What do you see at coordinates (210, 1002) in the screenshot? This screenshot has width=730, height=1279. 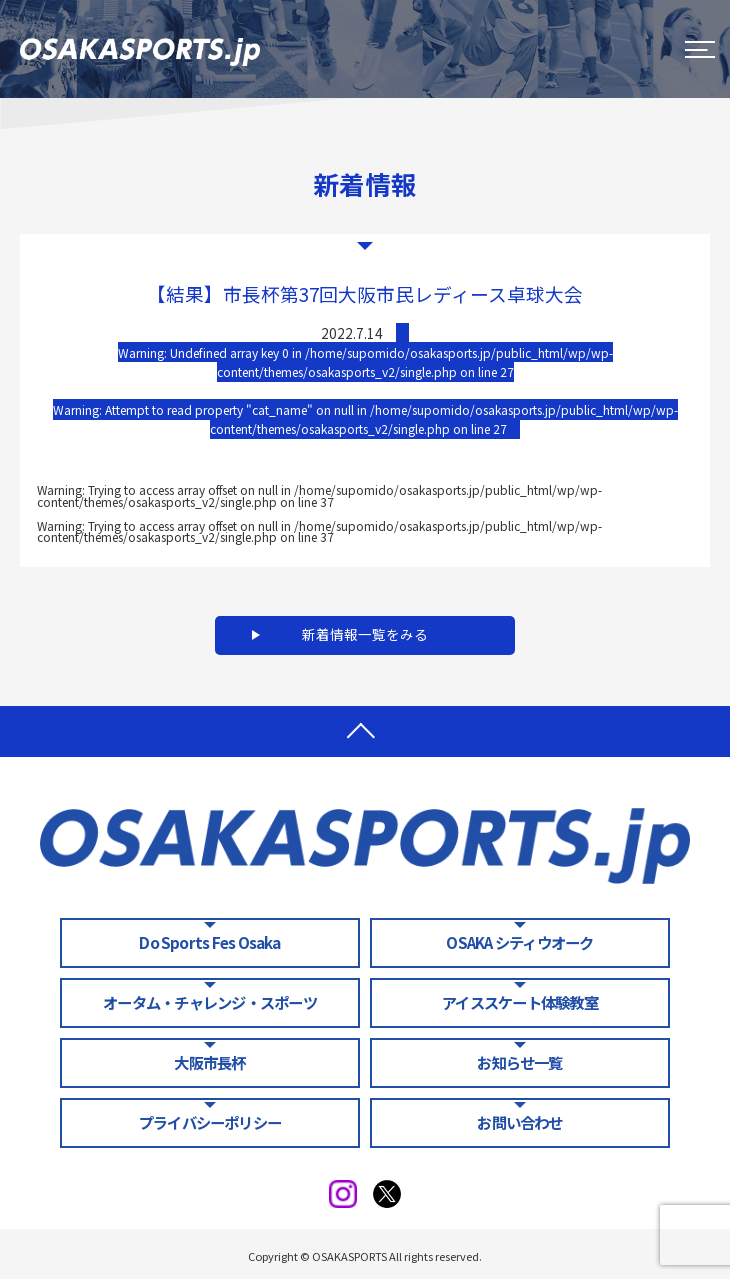 I see `オータム・チャレンジ・スポーツ` at bounding box center [210, 1002].